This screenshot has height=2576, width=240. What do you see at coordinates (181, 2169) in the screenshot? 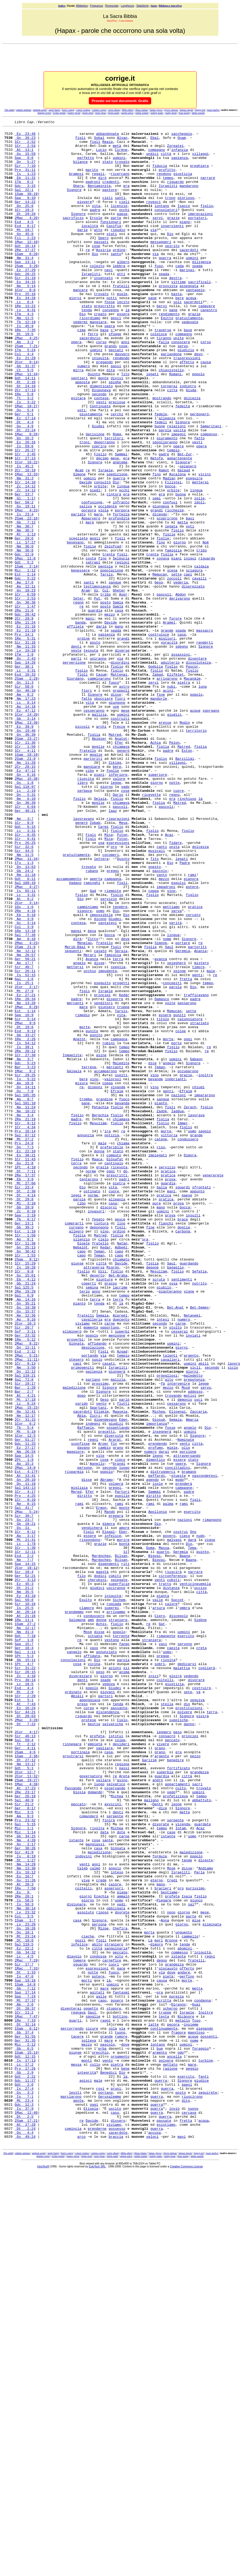
I see `Iotam` at bounding box center [181, 2169].